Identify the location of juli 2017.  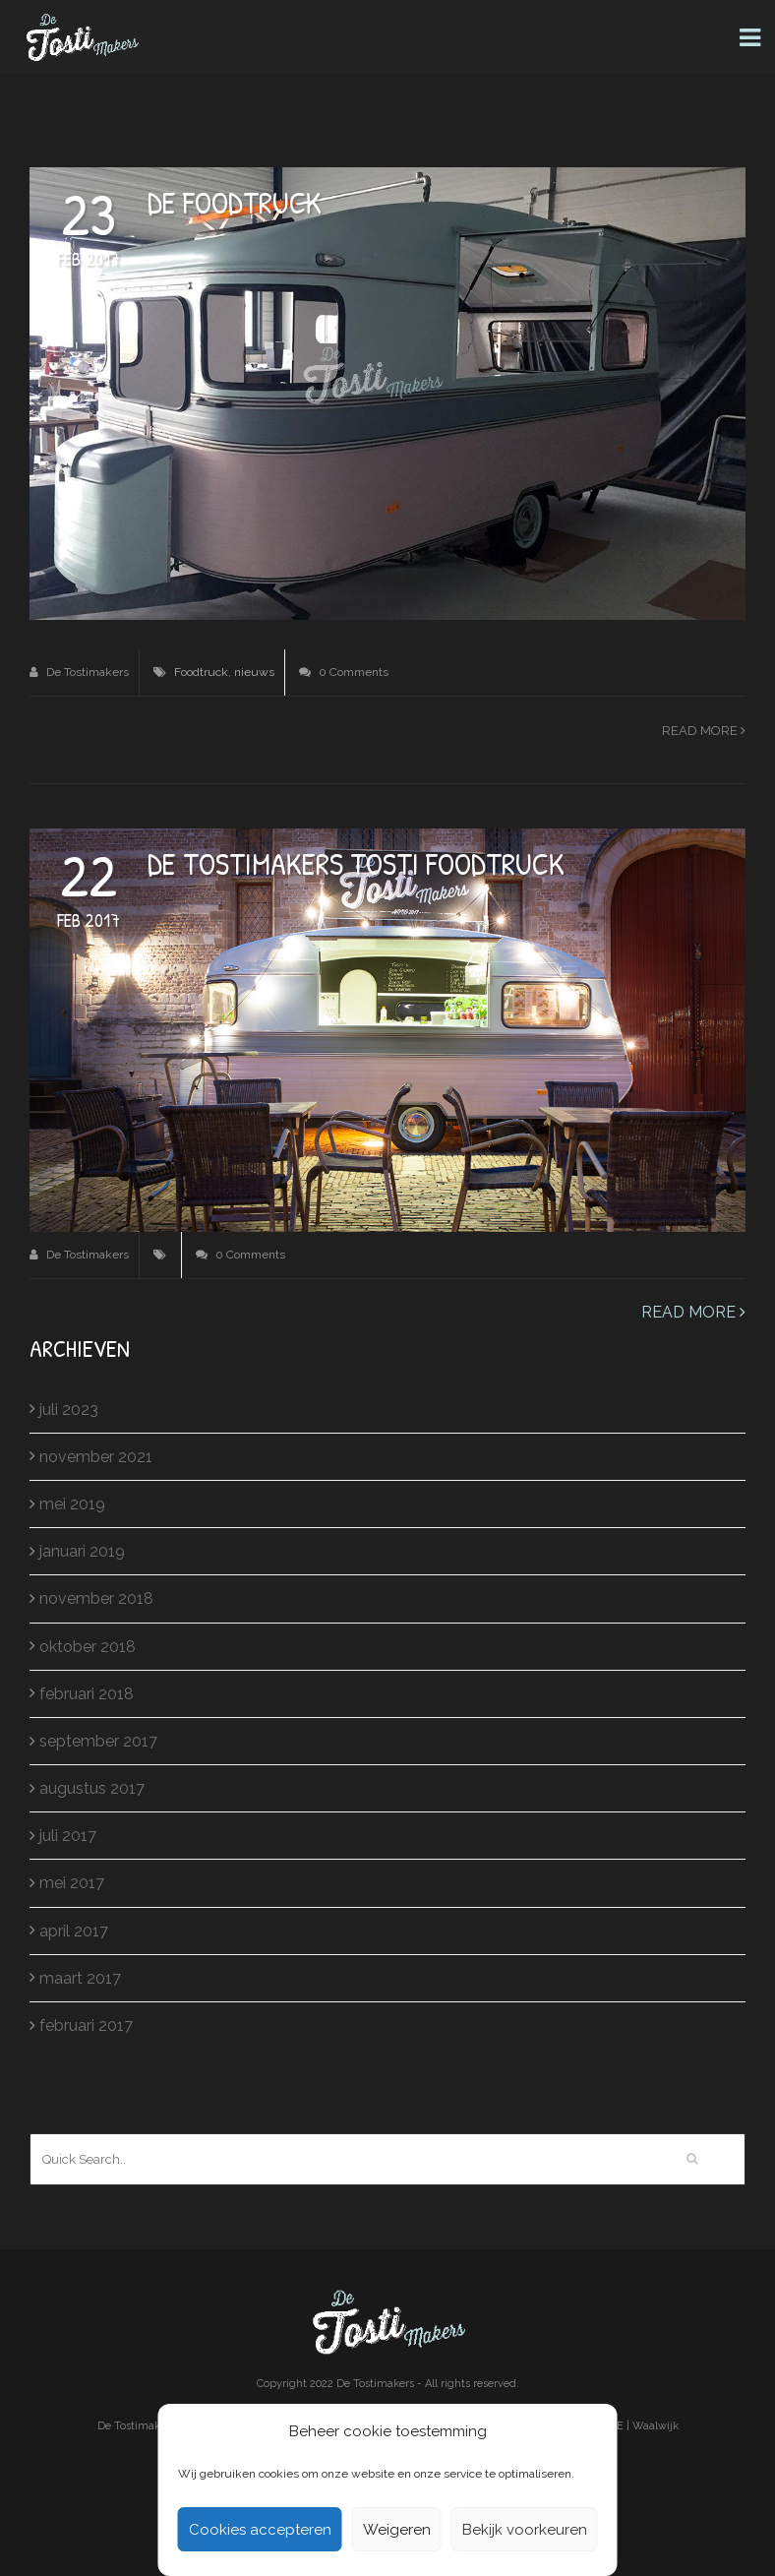
(67, 1835).